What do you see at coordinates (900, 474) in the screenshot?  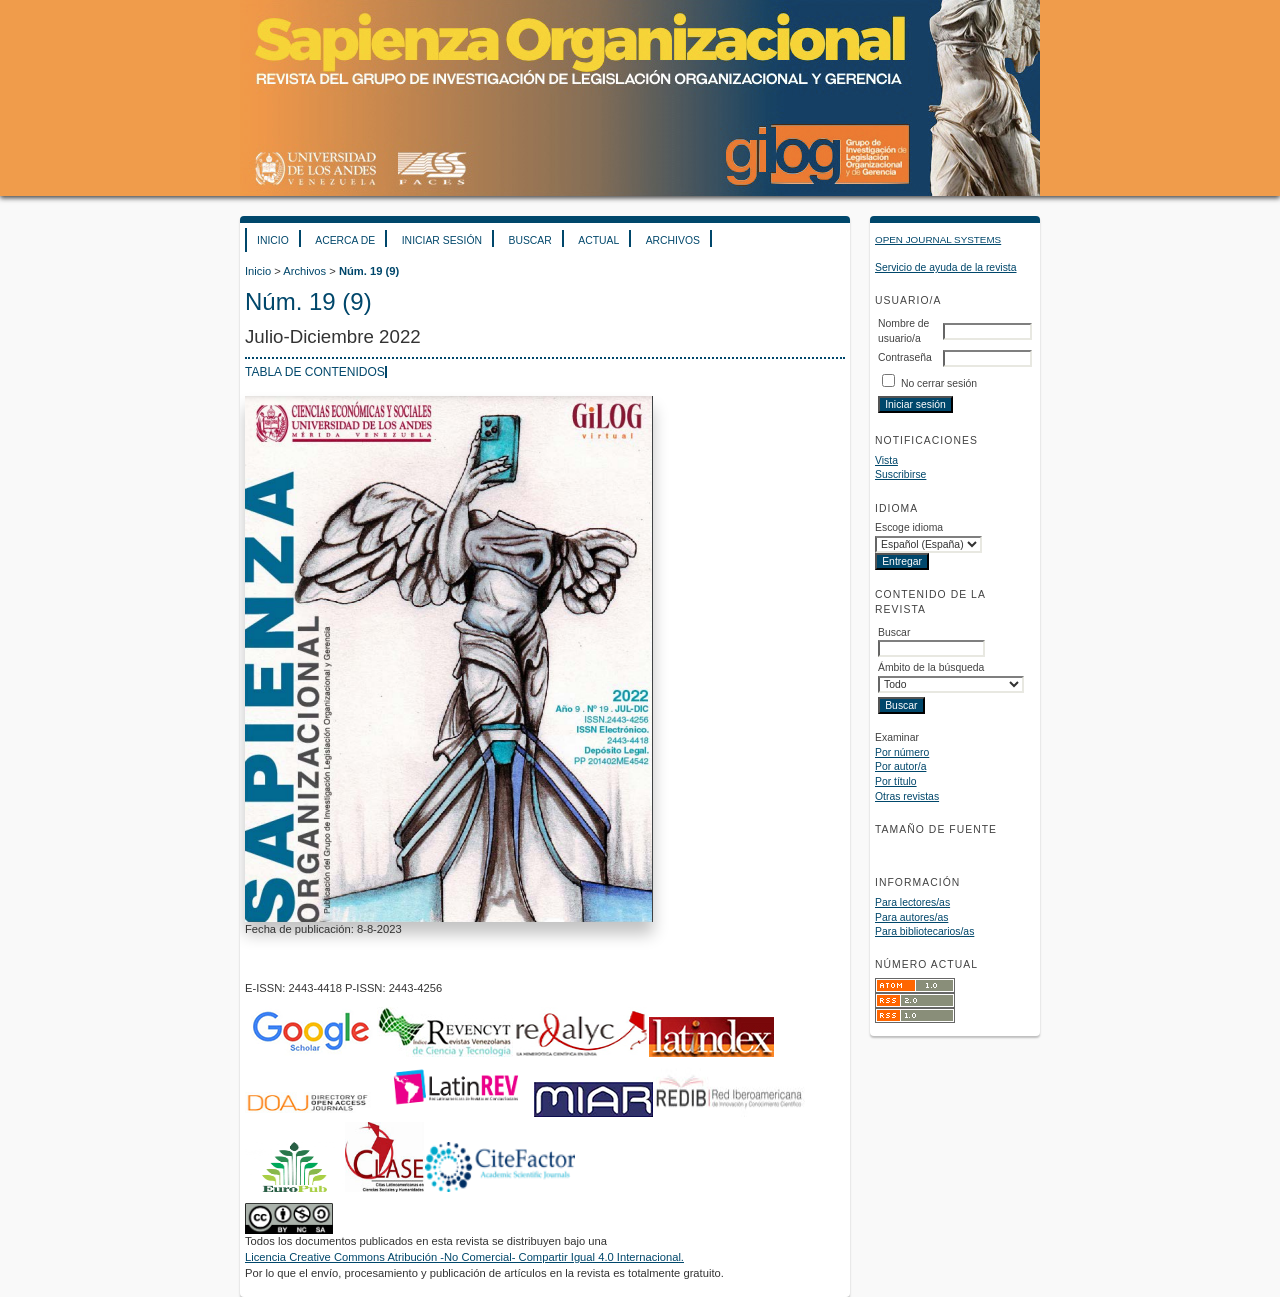 I see `Suscribirse` at bounding box center [900, 474].